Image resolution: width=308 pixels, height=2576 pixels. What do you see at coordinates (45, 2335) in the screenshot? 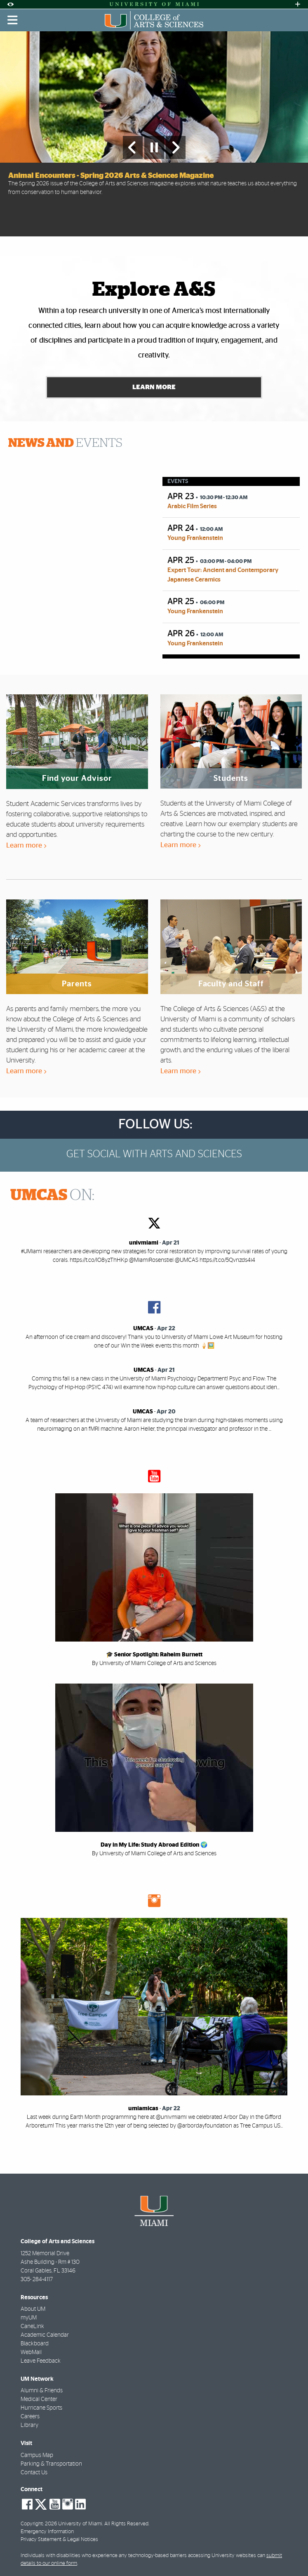
I see `Academic Calendar` at bounding box center [45, 2335].